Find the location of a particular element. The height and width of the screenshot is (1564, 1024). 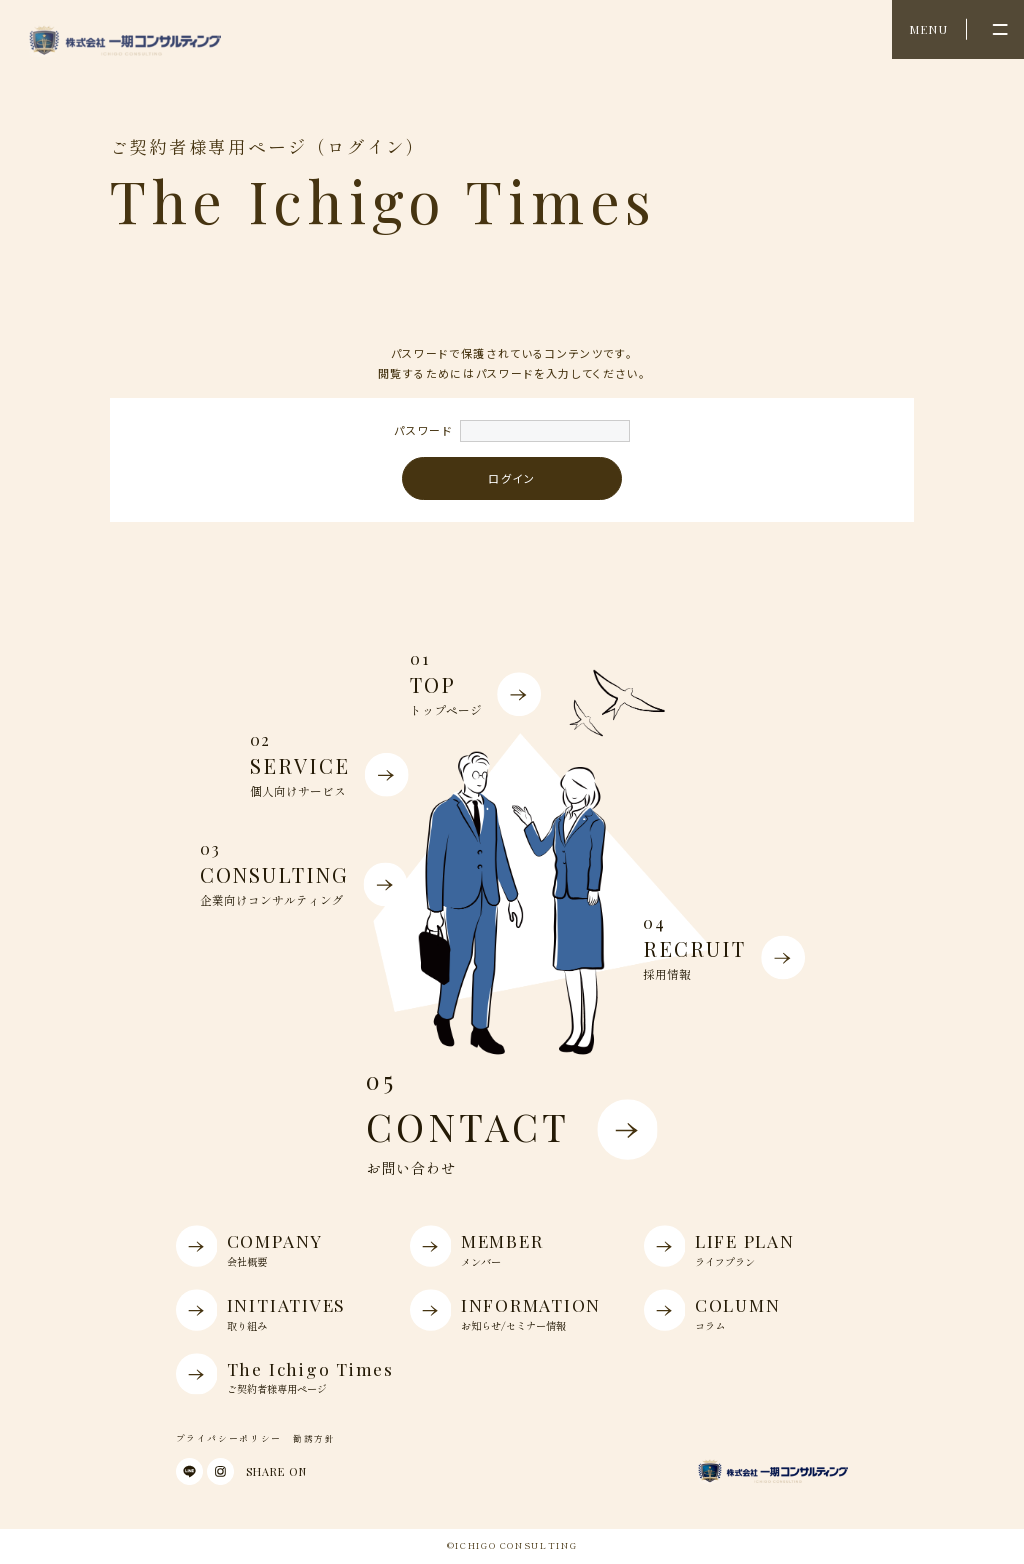

ログイン is located at coordinates (512, 478).